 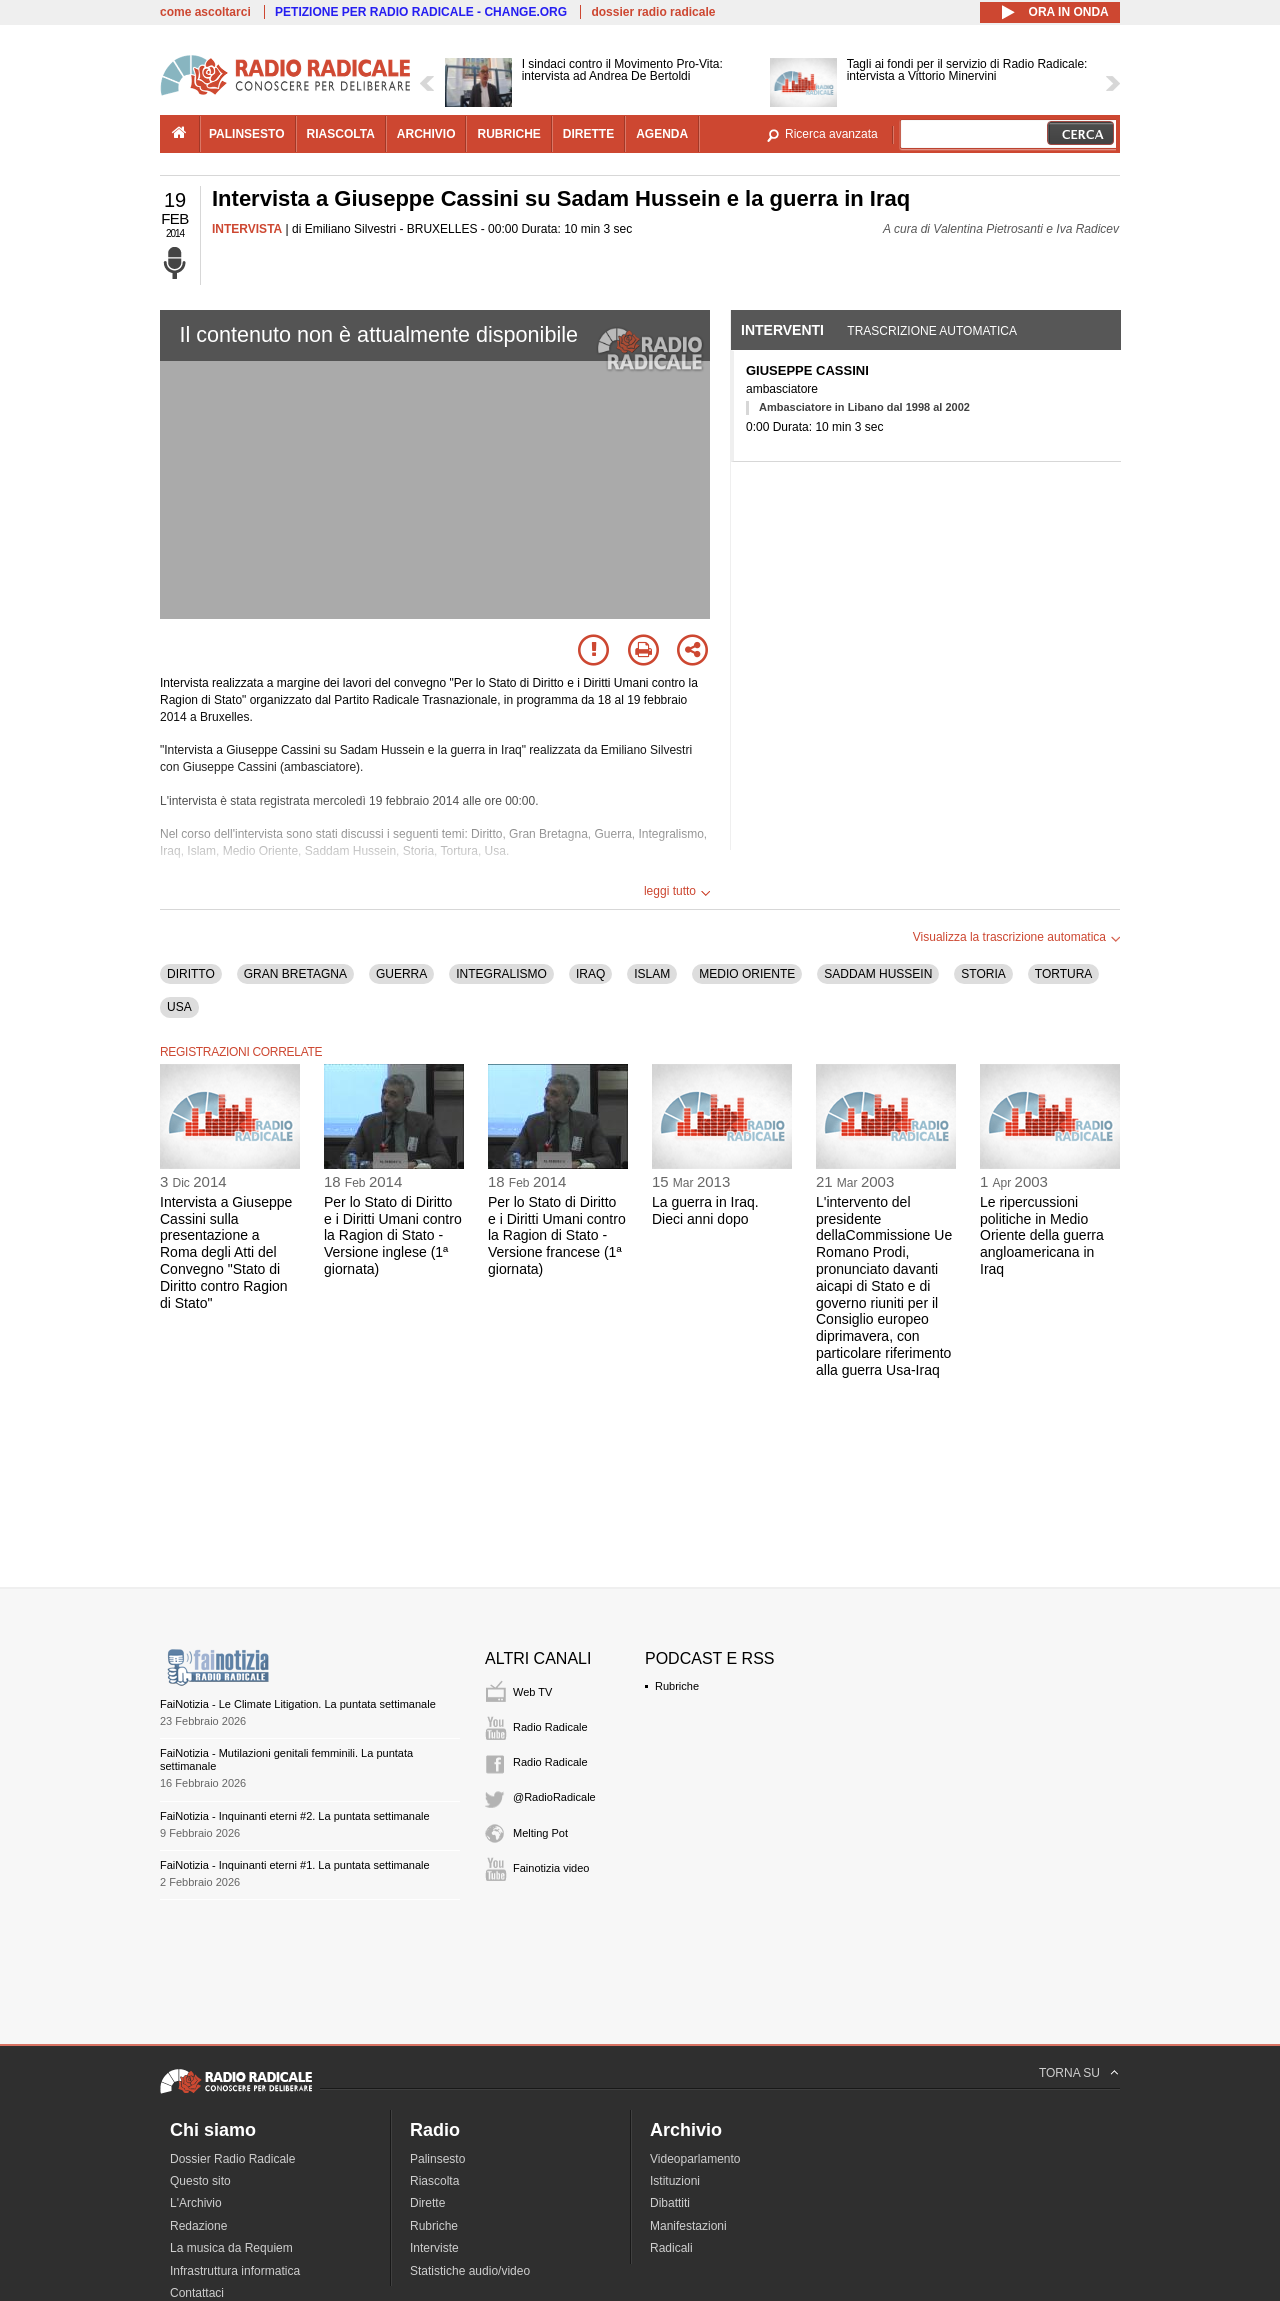 I want to click on Rubriche, so click(x=677, y=1686).